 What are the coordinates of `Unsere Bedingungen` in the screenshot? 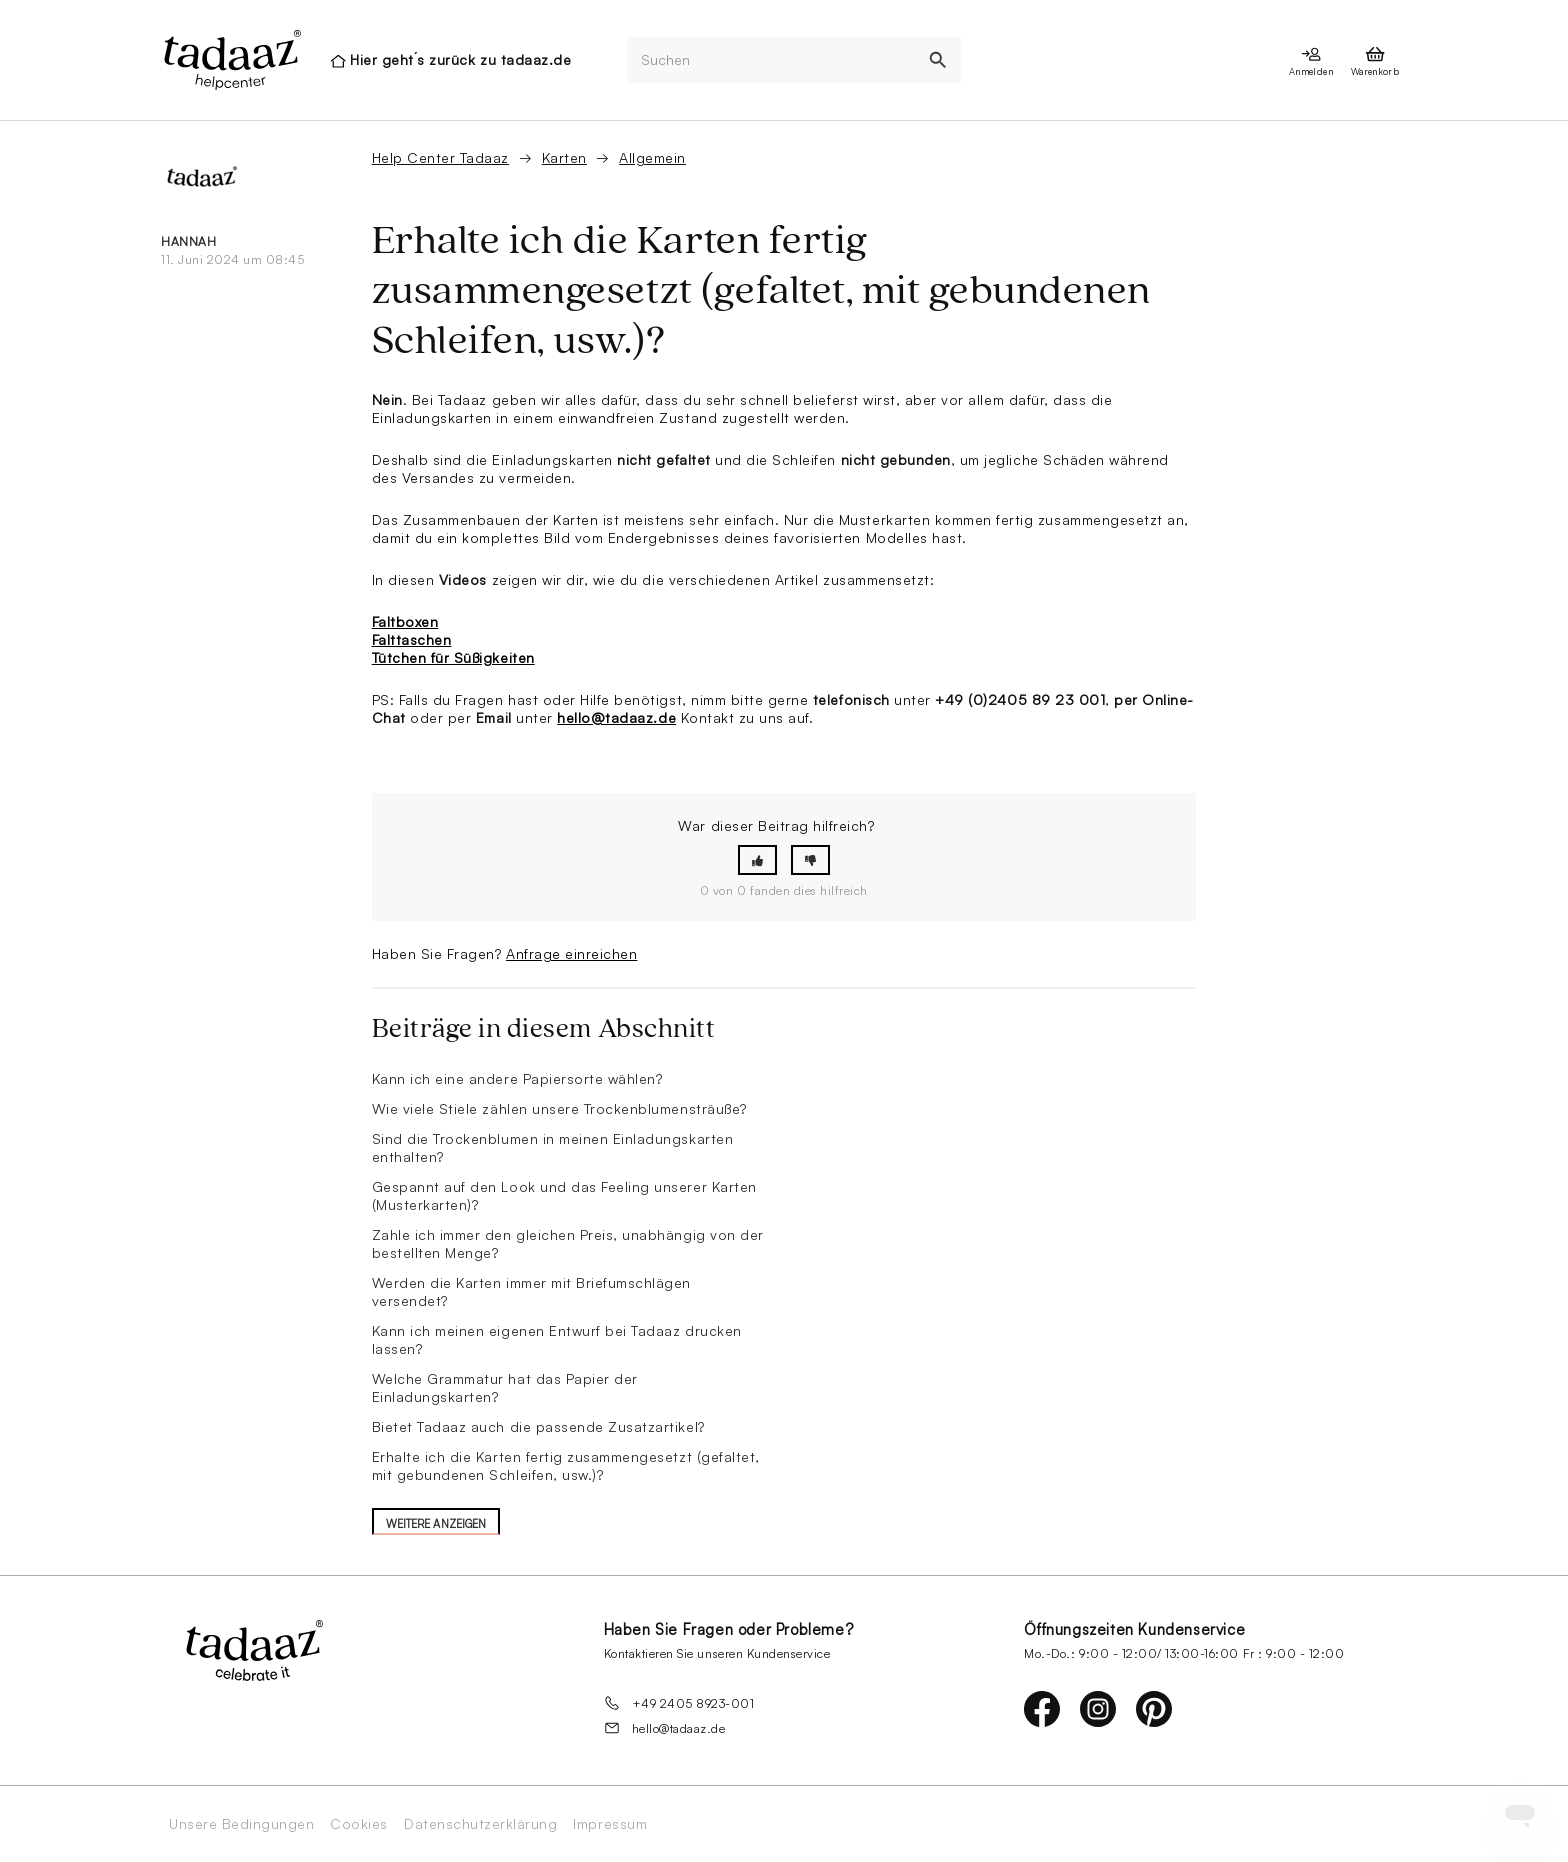 It's located at (241, 1824).